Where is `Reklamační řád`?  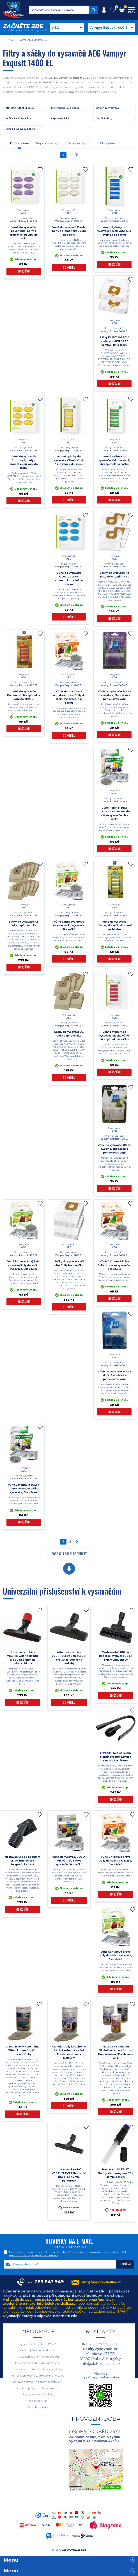
Reklamační řád is located at coordinates (37, 2401).